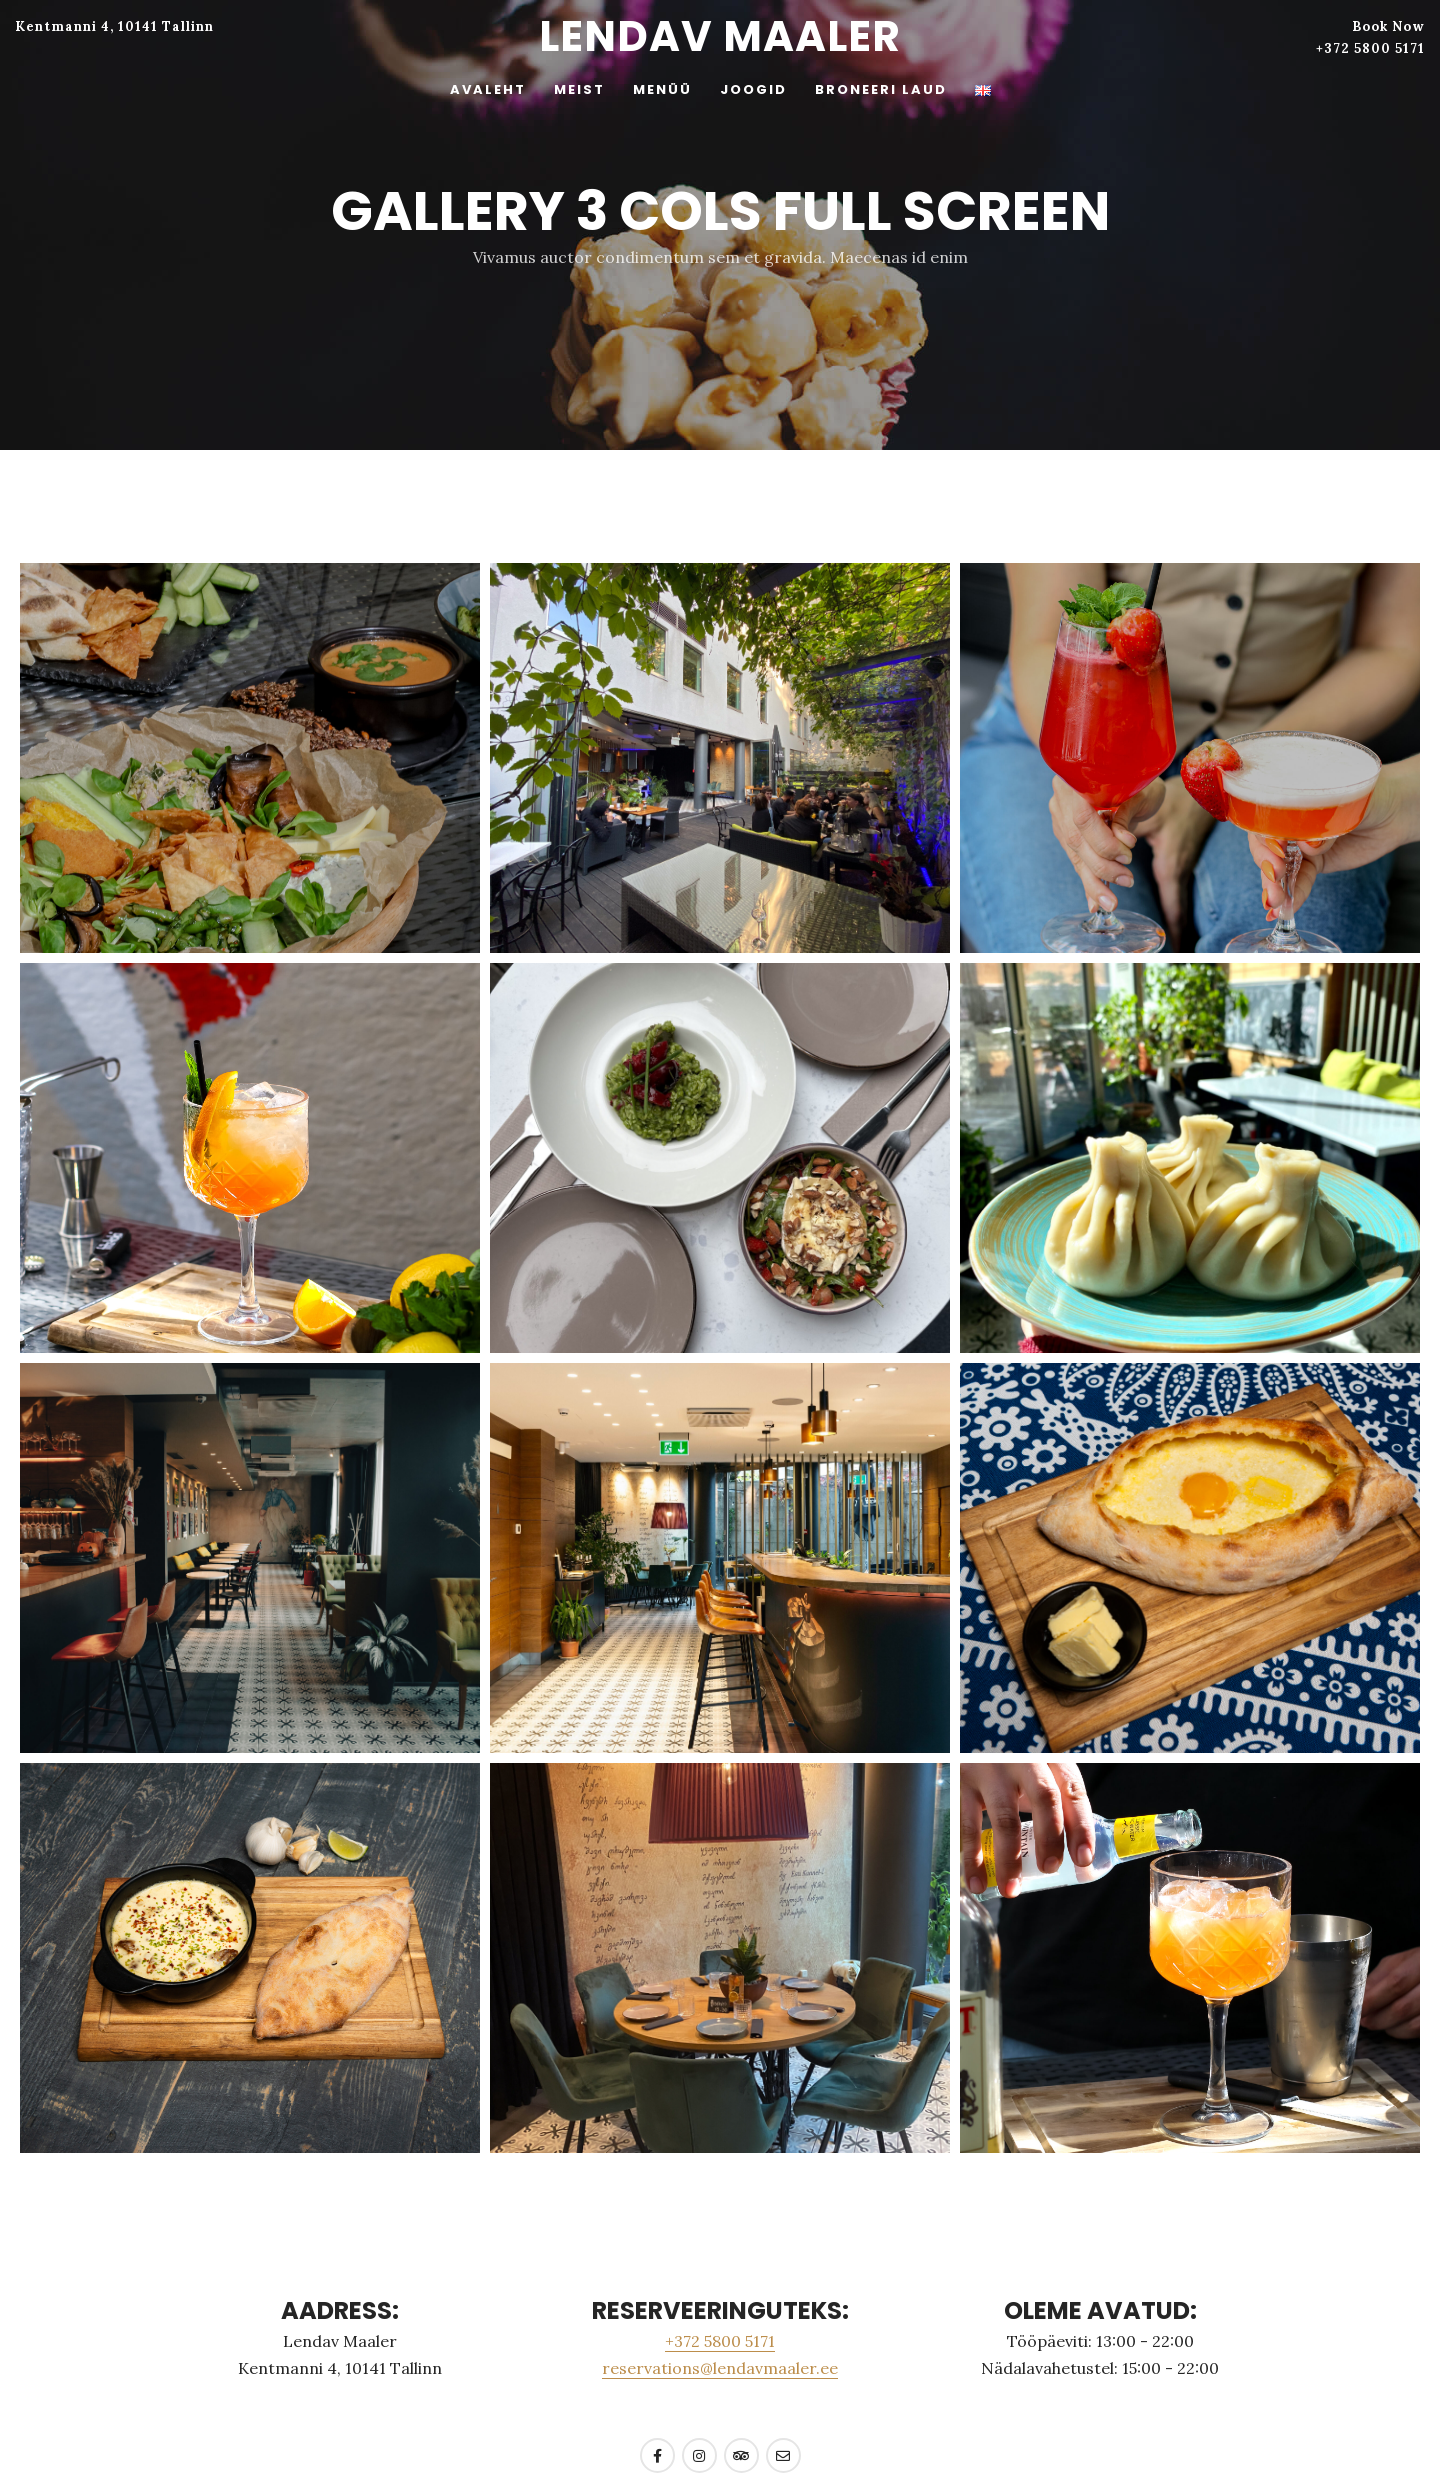 This screenshot has height=2485, width=1440. Describe the element at coordinates (579, 89) in the screenshot. I see `MEIST` at that location.